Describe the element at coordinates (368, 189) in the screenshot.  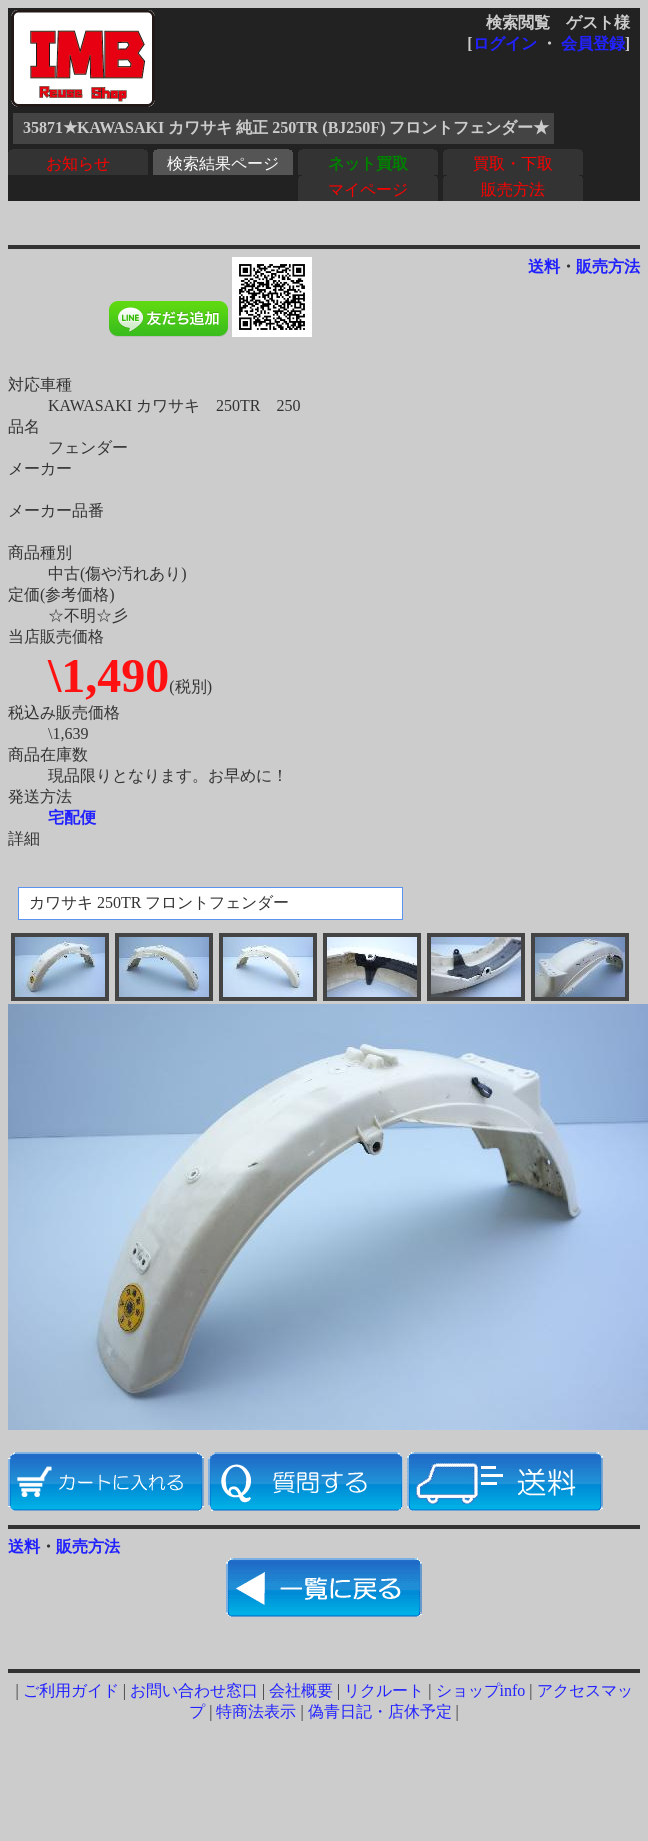
I see `マイページ` at that location.